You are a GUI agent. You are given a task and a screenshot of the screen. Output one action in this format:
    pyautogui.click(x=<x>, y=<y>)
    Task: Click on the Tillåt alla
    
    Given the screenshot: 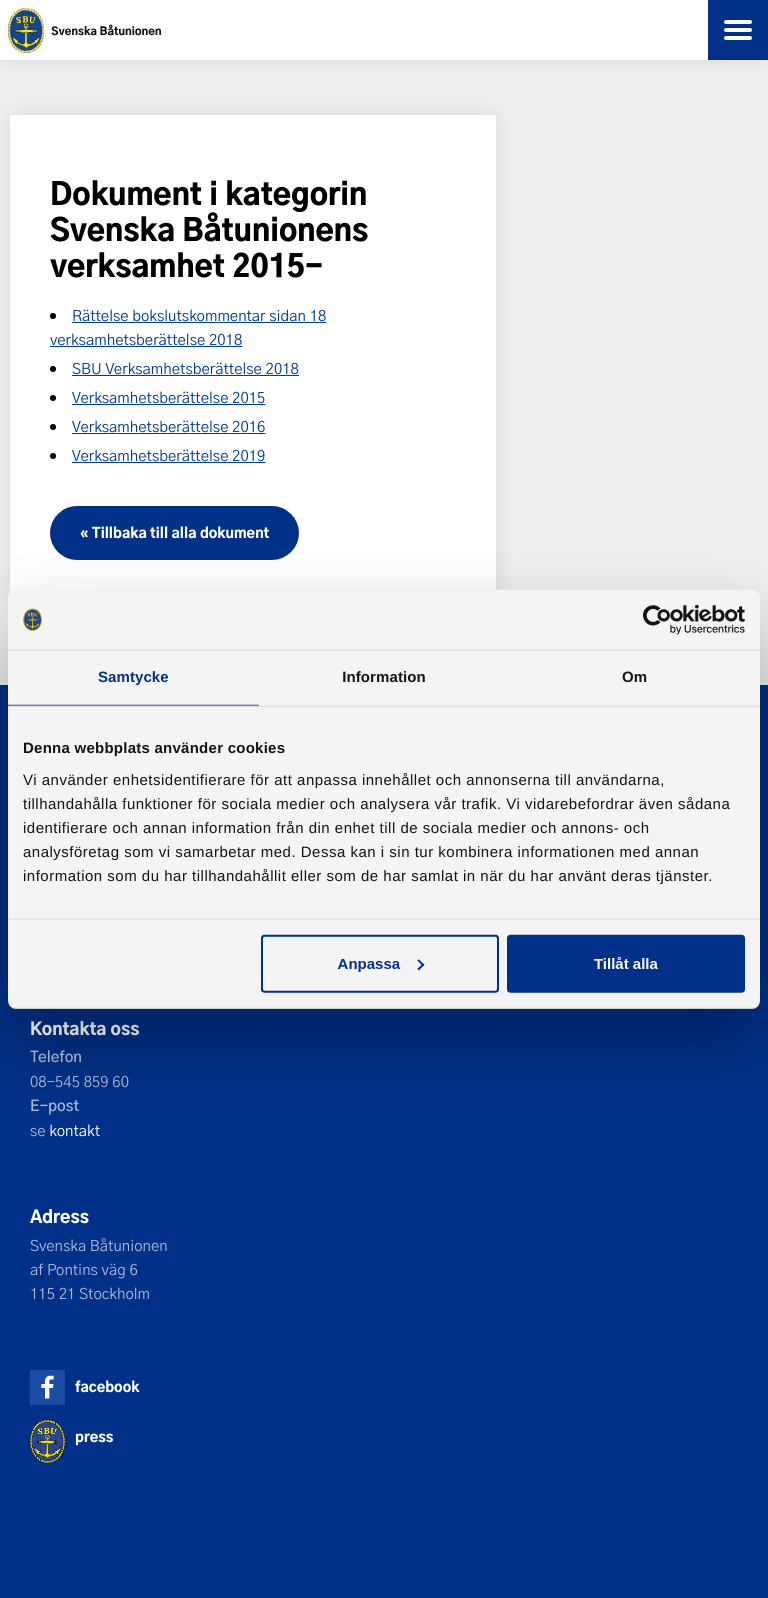 What is the action you would take?
    pyautogui.click(x=626, y=962)
    